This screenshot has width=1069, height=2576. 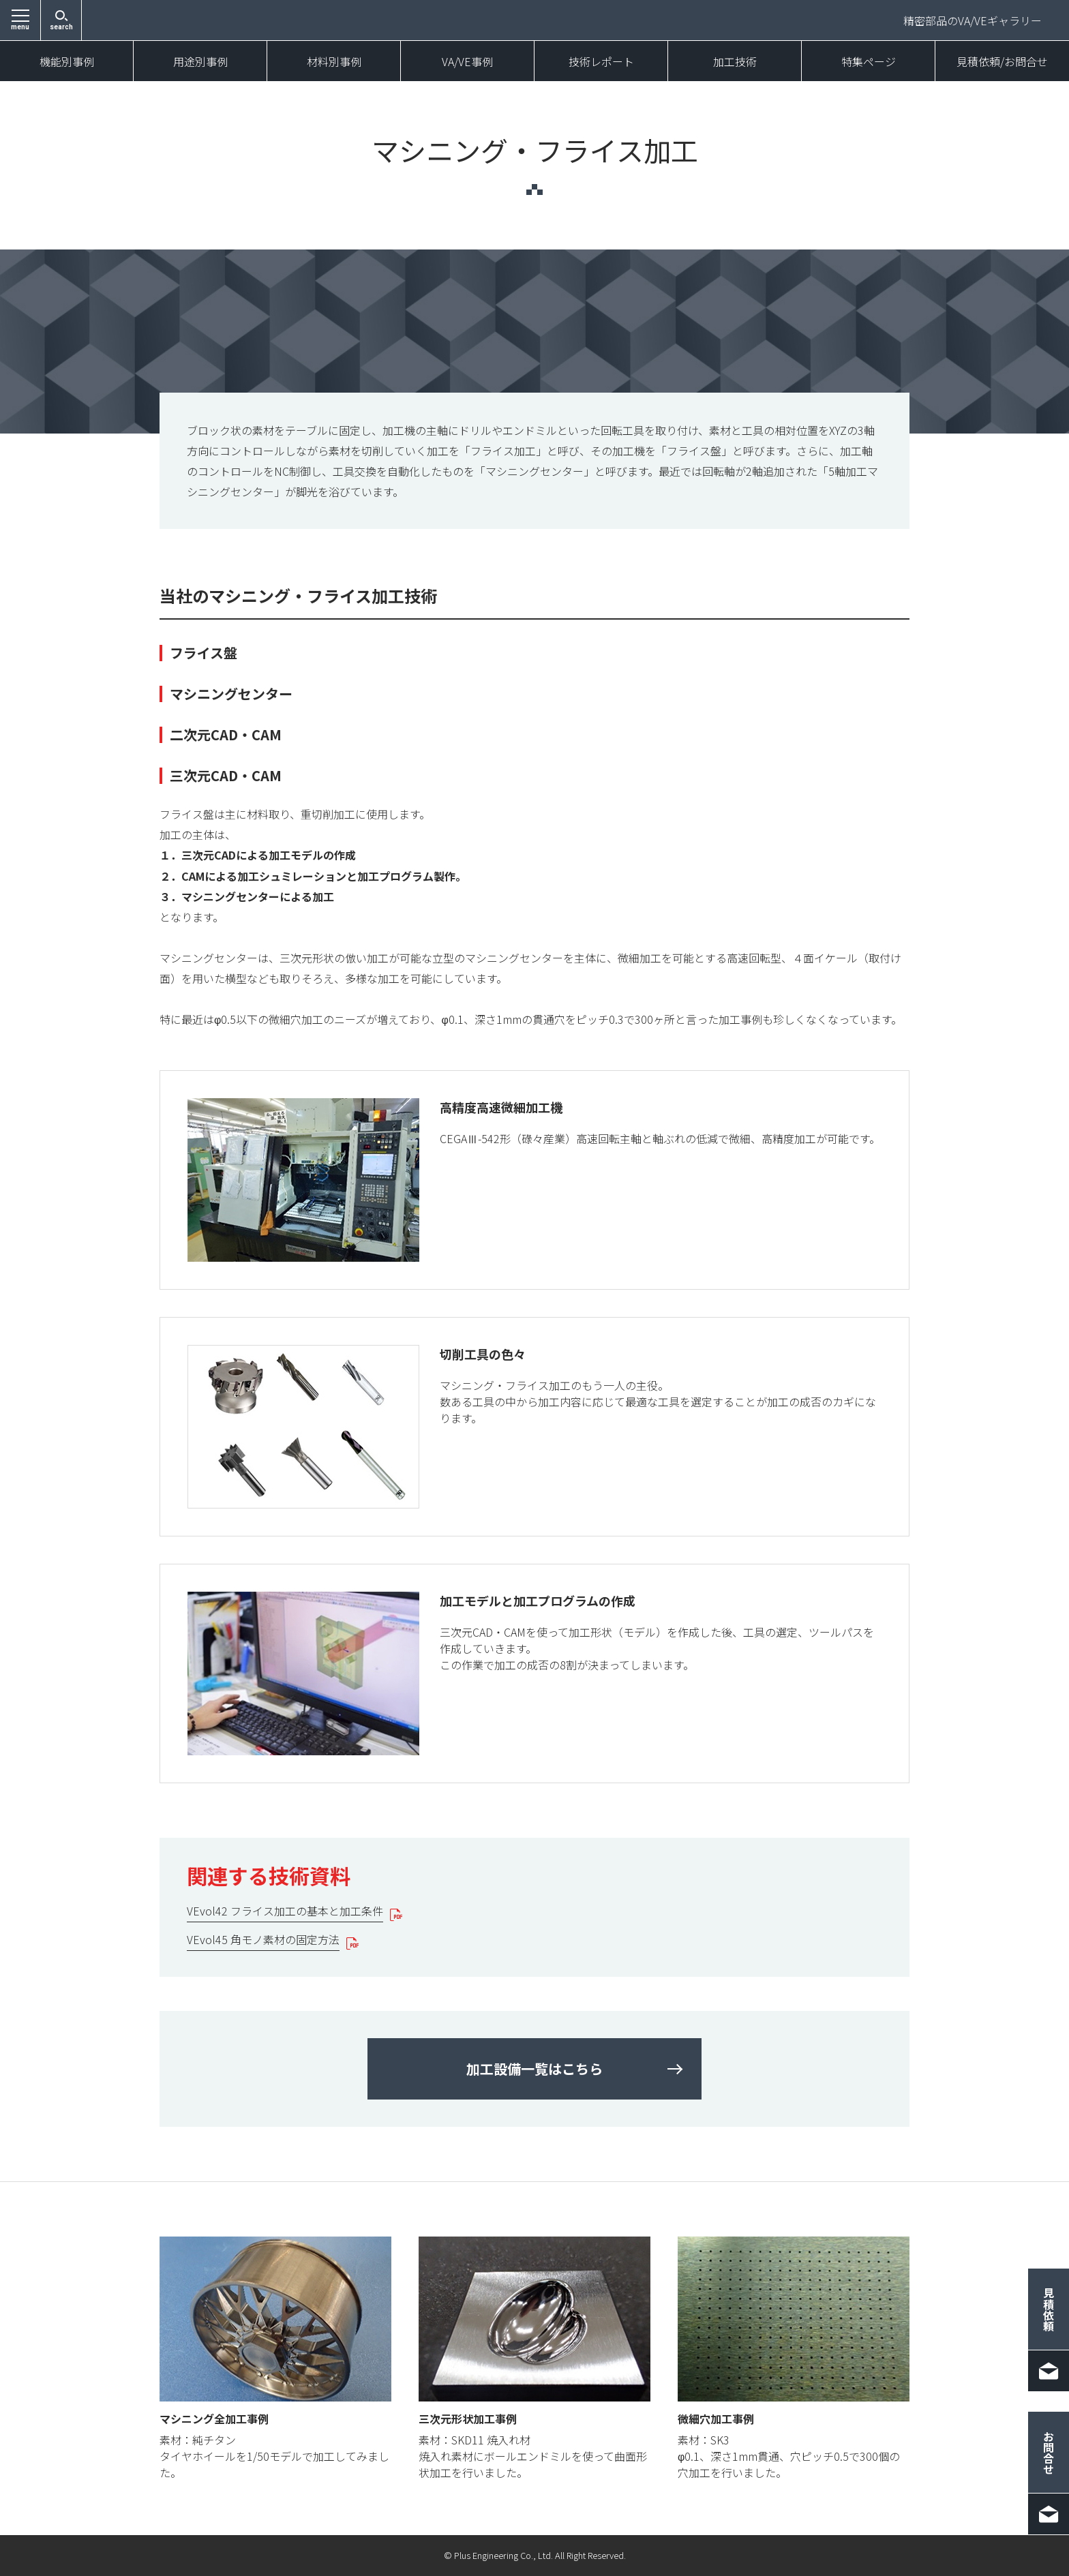 What do you see at coordinates (534, 2068) in the screenshot?
I see `加工設備一覧はこちら` at bounding box center [534, 2068].